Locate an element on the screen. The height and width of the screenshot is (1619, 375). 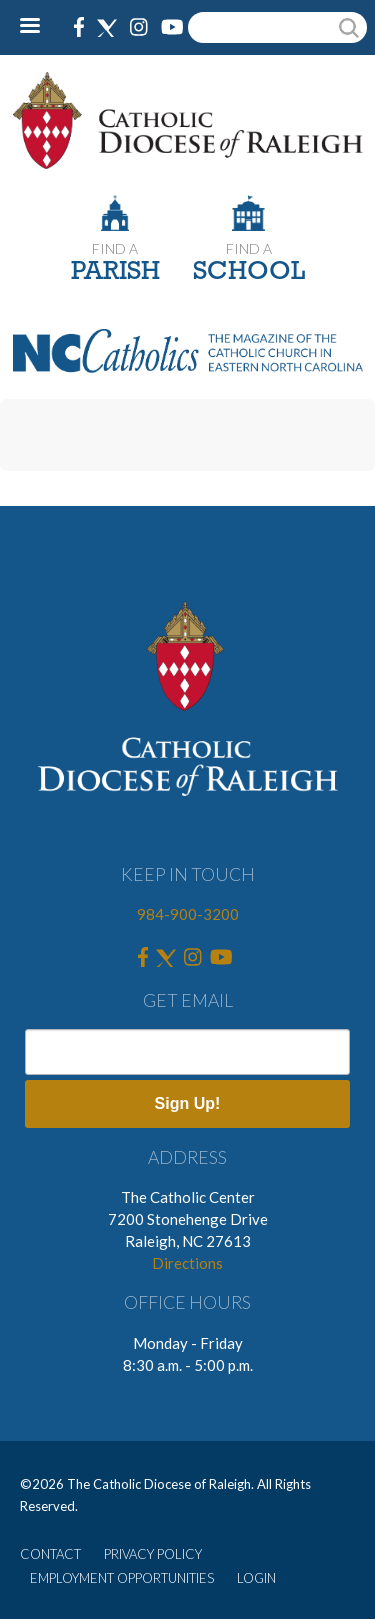
SCHOOL is located at coordinates (249, 272).